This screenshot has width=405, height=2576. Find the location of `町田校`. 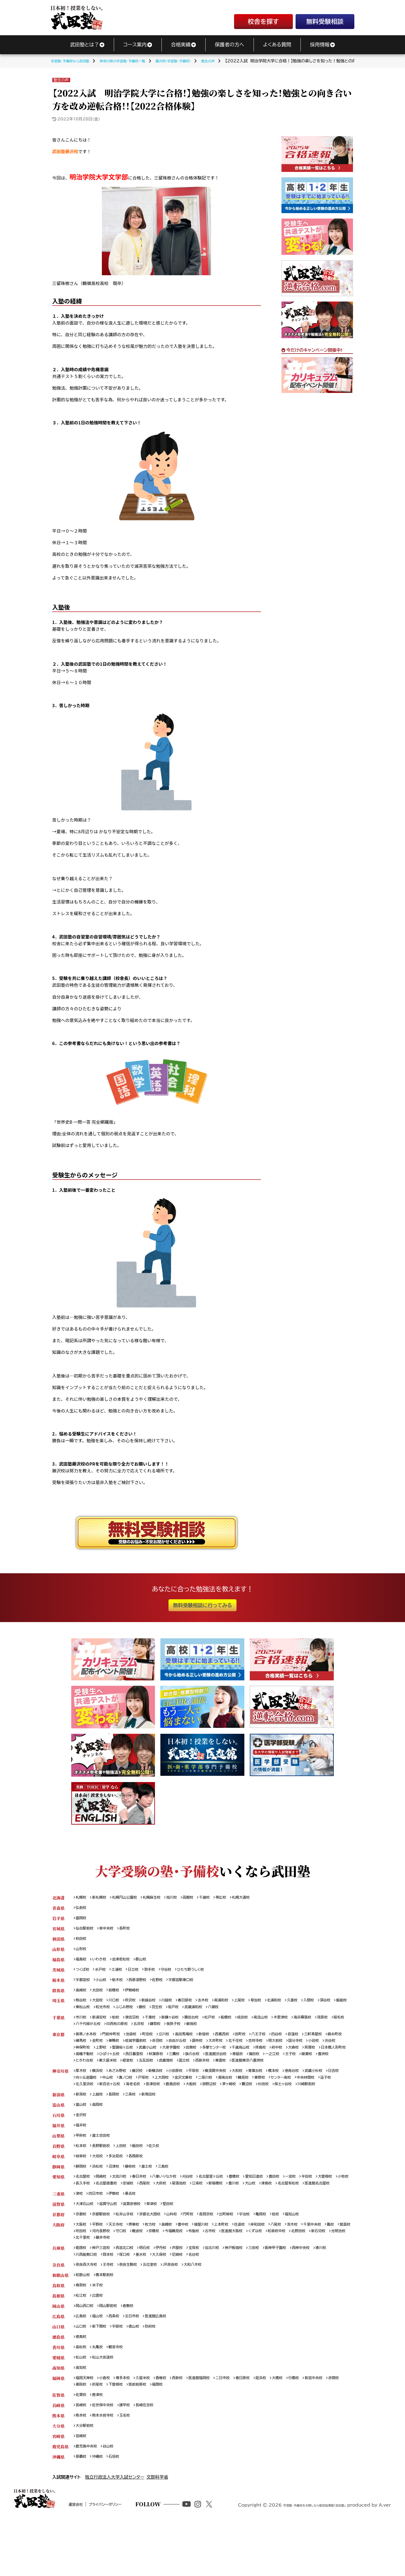

町田校 is located at coordinates (156, 2042).